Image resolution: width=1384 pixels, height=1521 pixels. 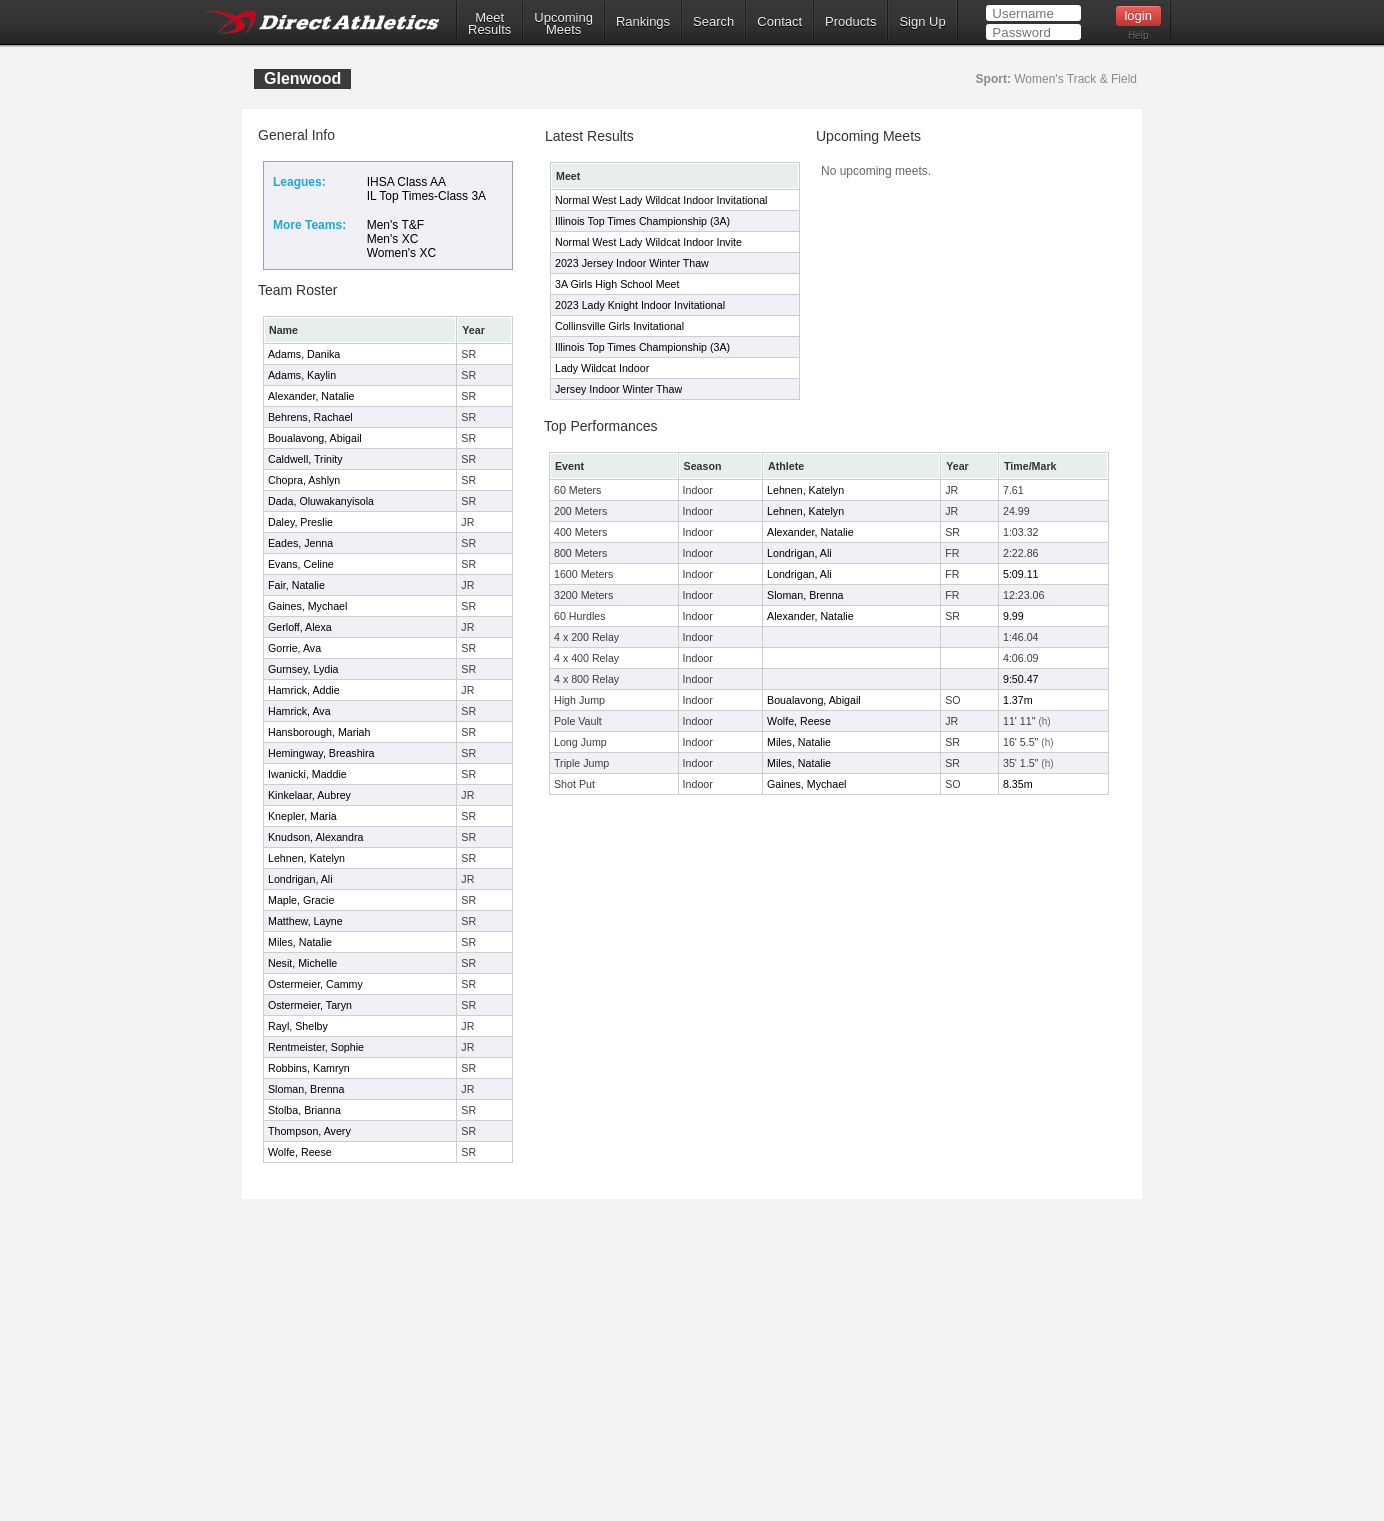 I want to click on Evans, Celine, so click(x=301, y=564).